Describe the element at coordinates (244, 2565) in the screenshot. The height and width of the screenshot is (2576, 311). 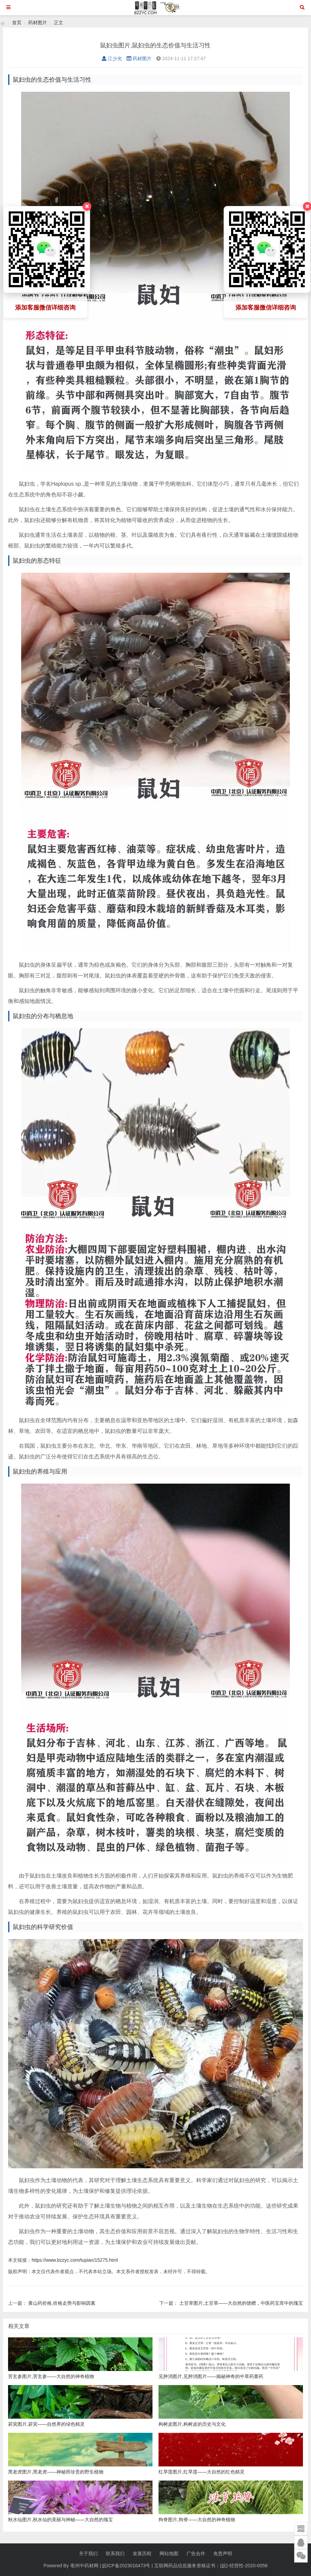
I see `(皖)-经营性-2020-0058` at that location.